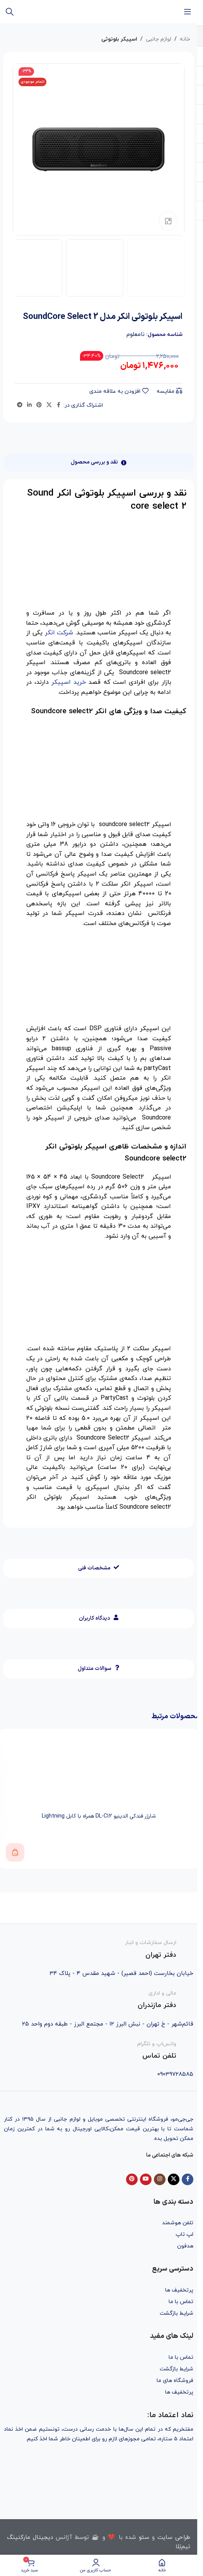 The image size is (203, 2576). I want to click on سئو, so click(144, 2537).